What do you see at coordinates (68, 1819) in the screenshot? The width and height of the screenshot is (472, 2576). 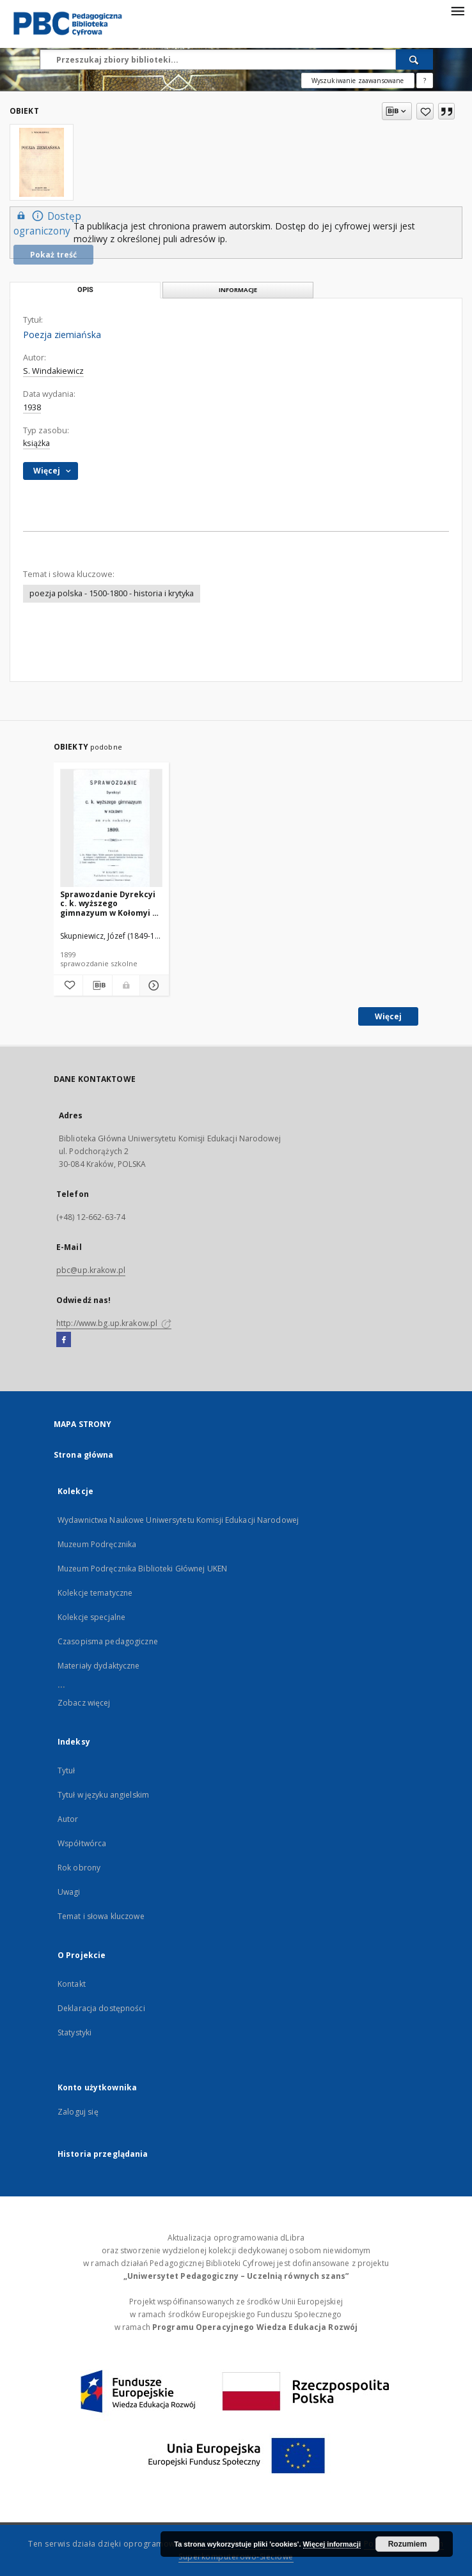 I see `Autor` at bounding box center [68, 1819].